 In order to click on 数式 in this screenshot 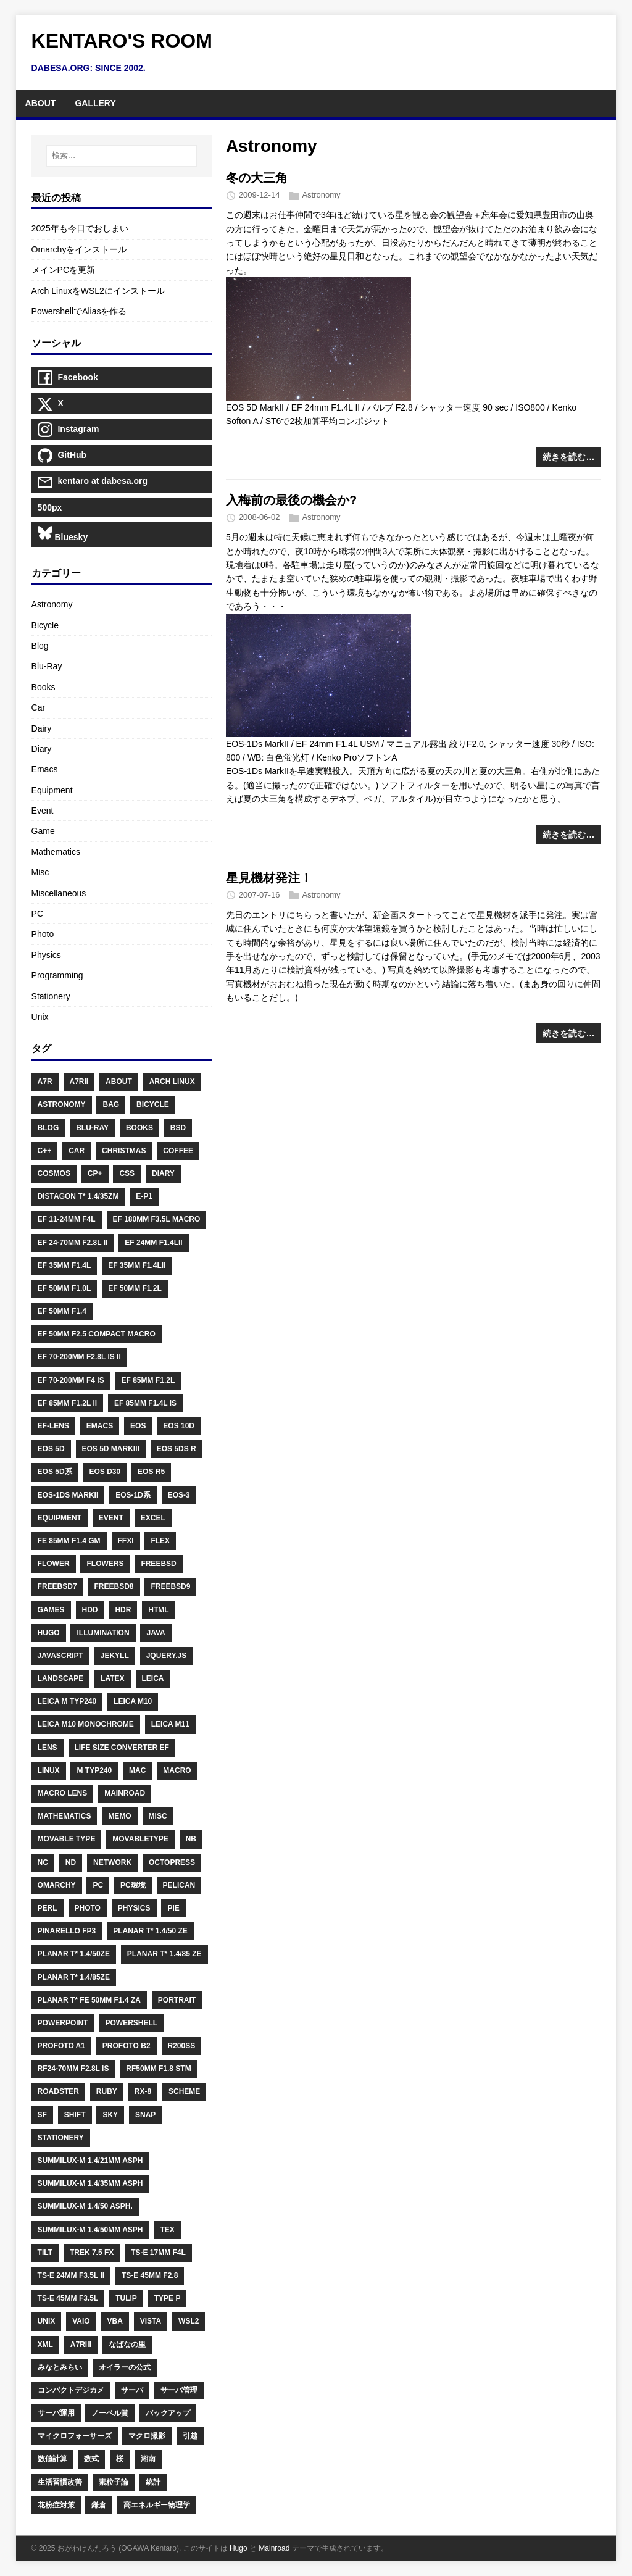, I will do `click(91, 2458)`.